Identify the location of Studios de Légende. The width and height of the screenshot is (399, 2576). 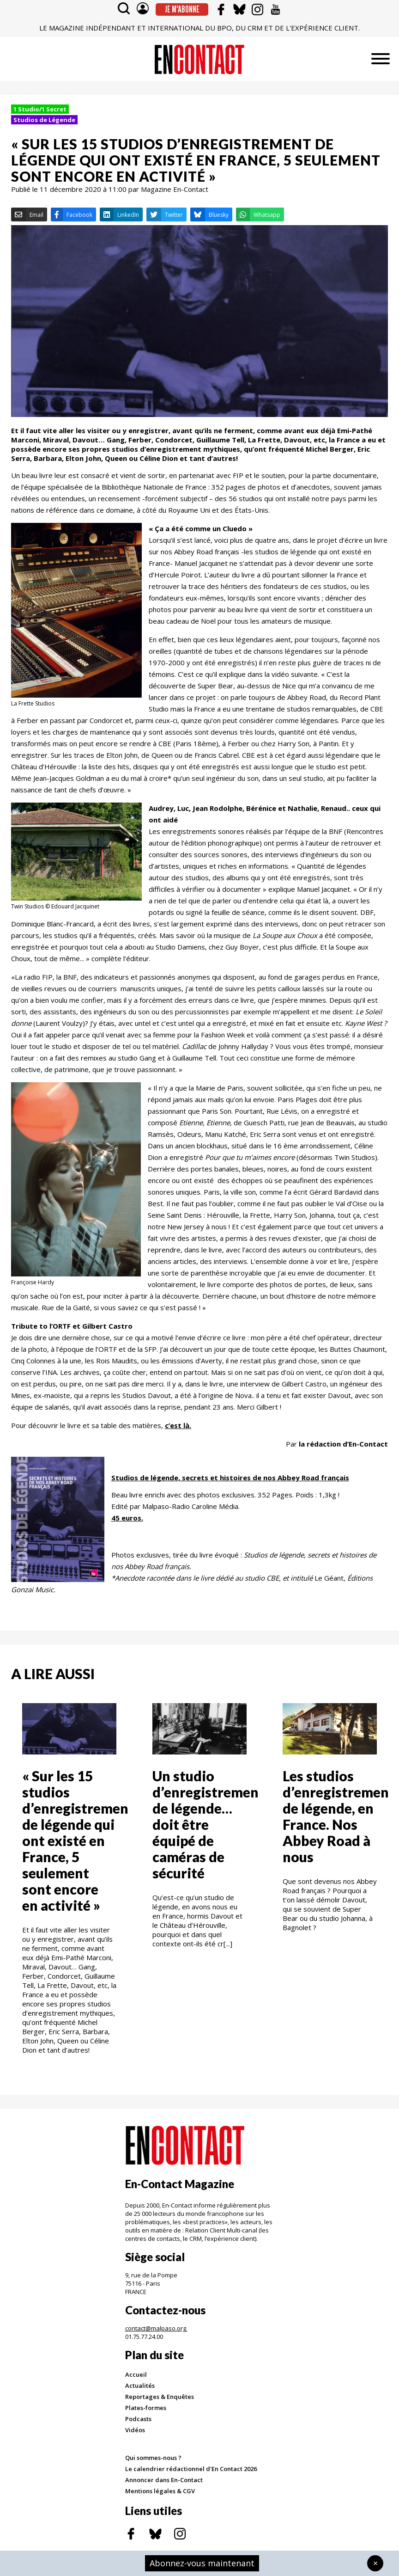
(44, 120).